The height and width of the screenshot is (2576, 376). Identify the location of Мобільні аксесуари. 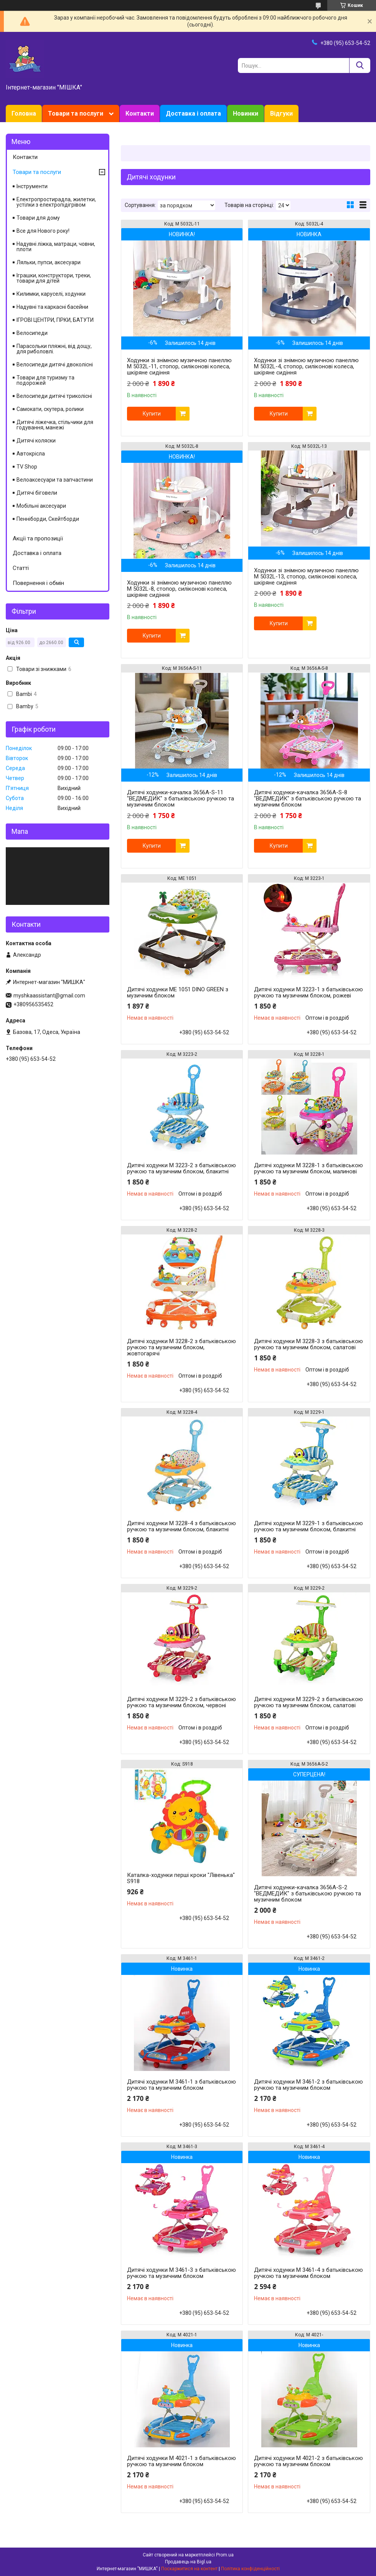
(41, 506).